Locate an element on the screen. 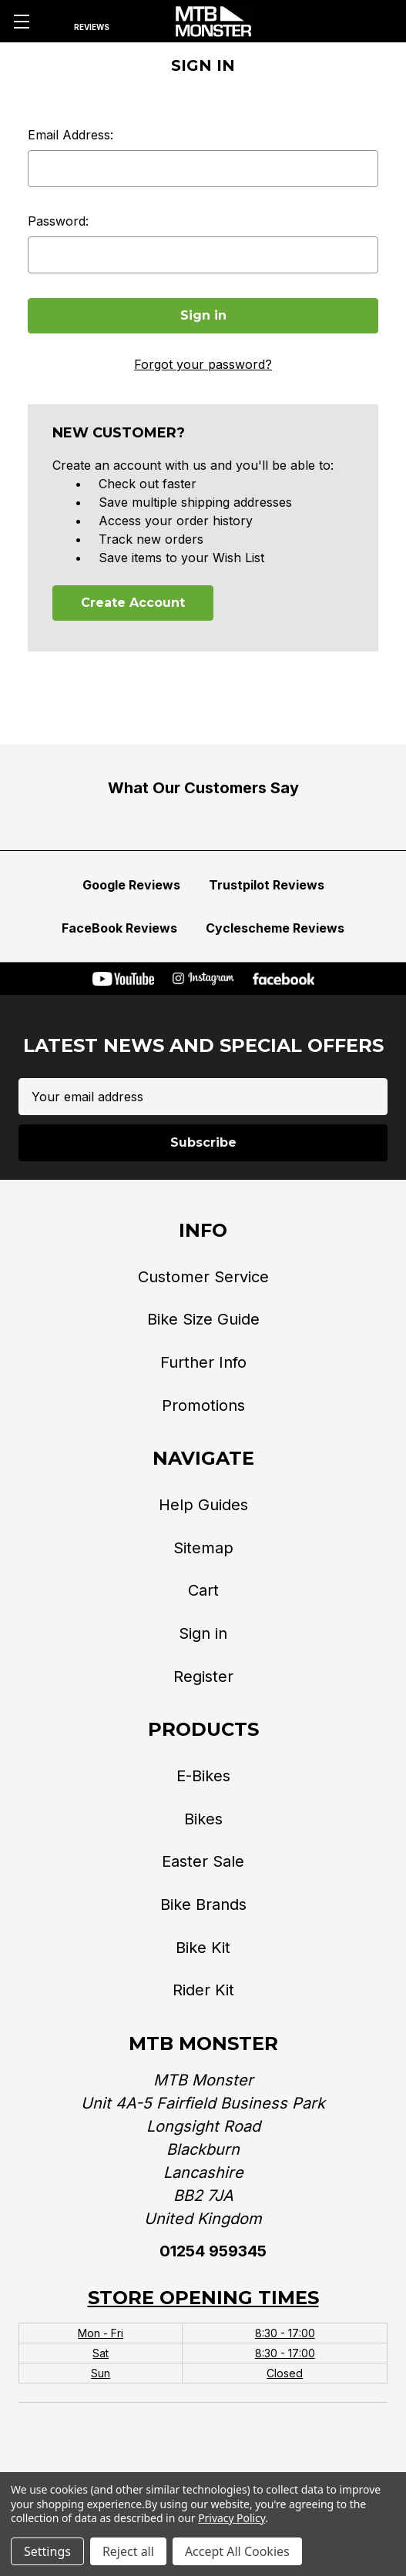 The height and width of the screenshot is (2576, 406). Info is located at coordinates (203, 1230).